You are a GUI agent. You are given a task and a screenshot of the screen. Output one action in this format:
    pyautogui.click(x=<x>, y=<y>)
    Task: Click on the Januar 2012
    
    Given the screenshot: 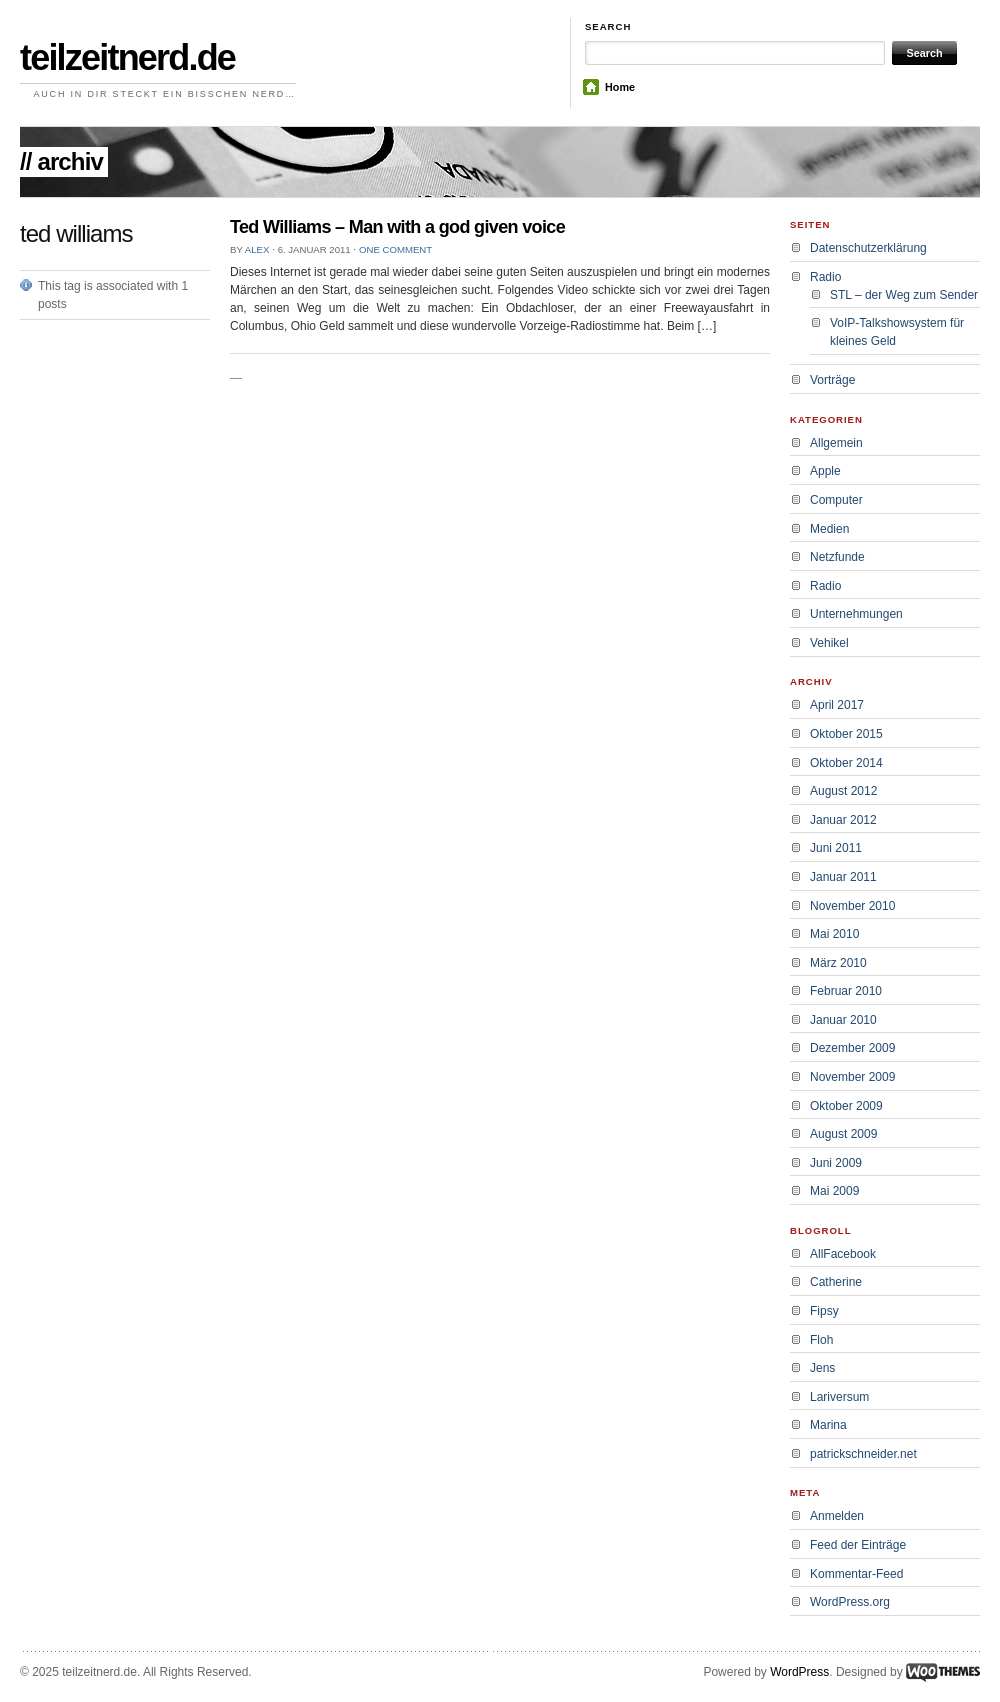 What is the action you would take?
    pyautogui.click(x=843, y=820)
    